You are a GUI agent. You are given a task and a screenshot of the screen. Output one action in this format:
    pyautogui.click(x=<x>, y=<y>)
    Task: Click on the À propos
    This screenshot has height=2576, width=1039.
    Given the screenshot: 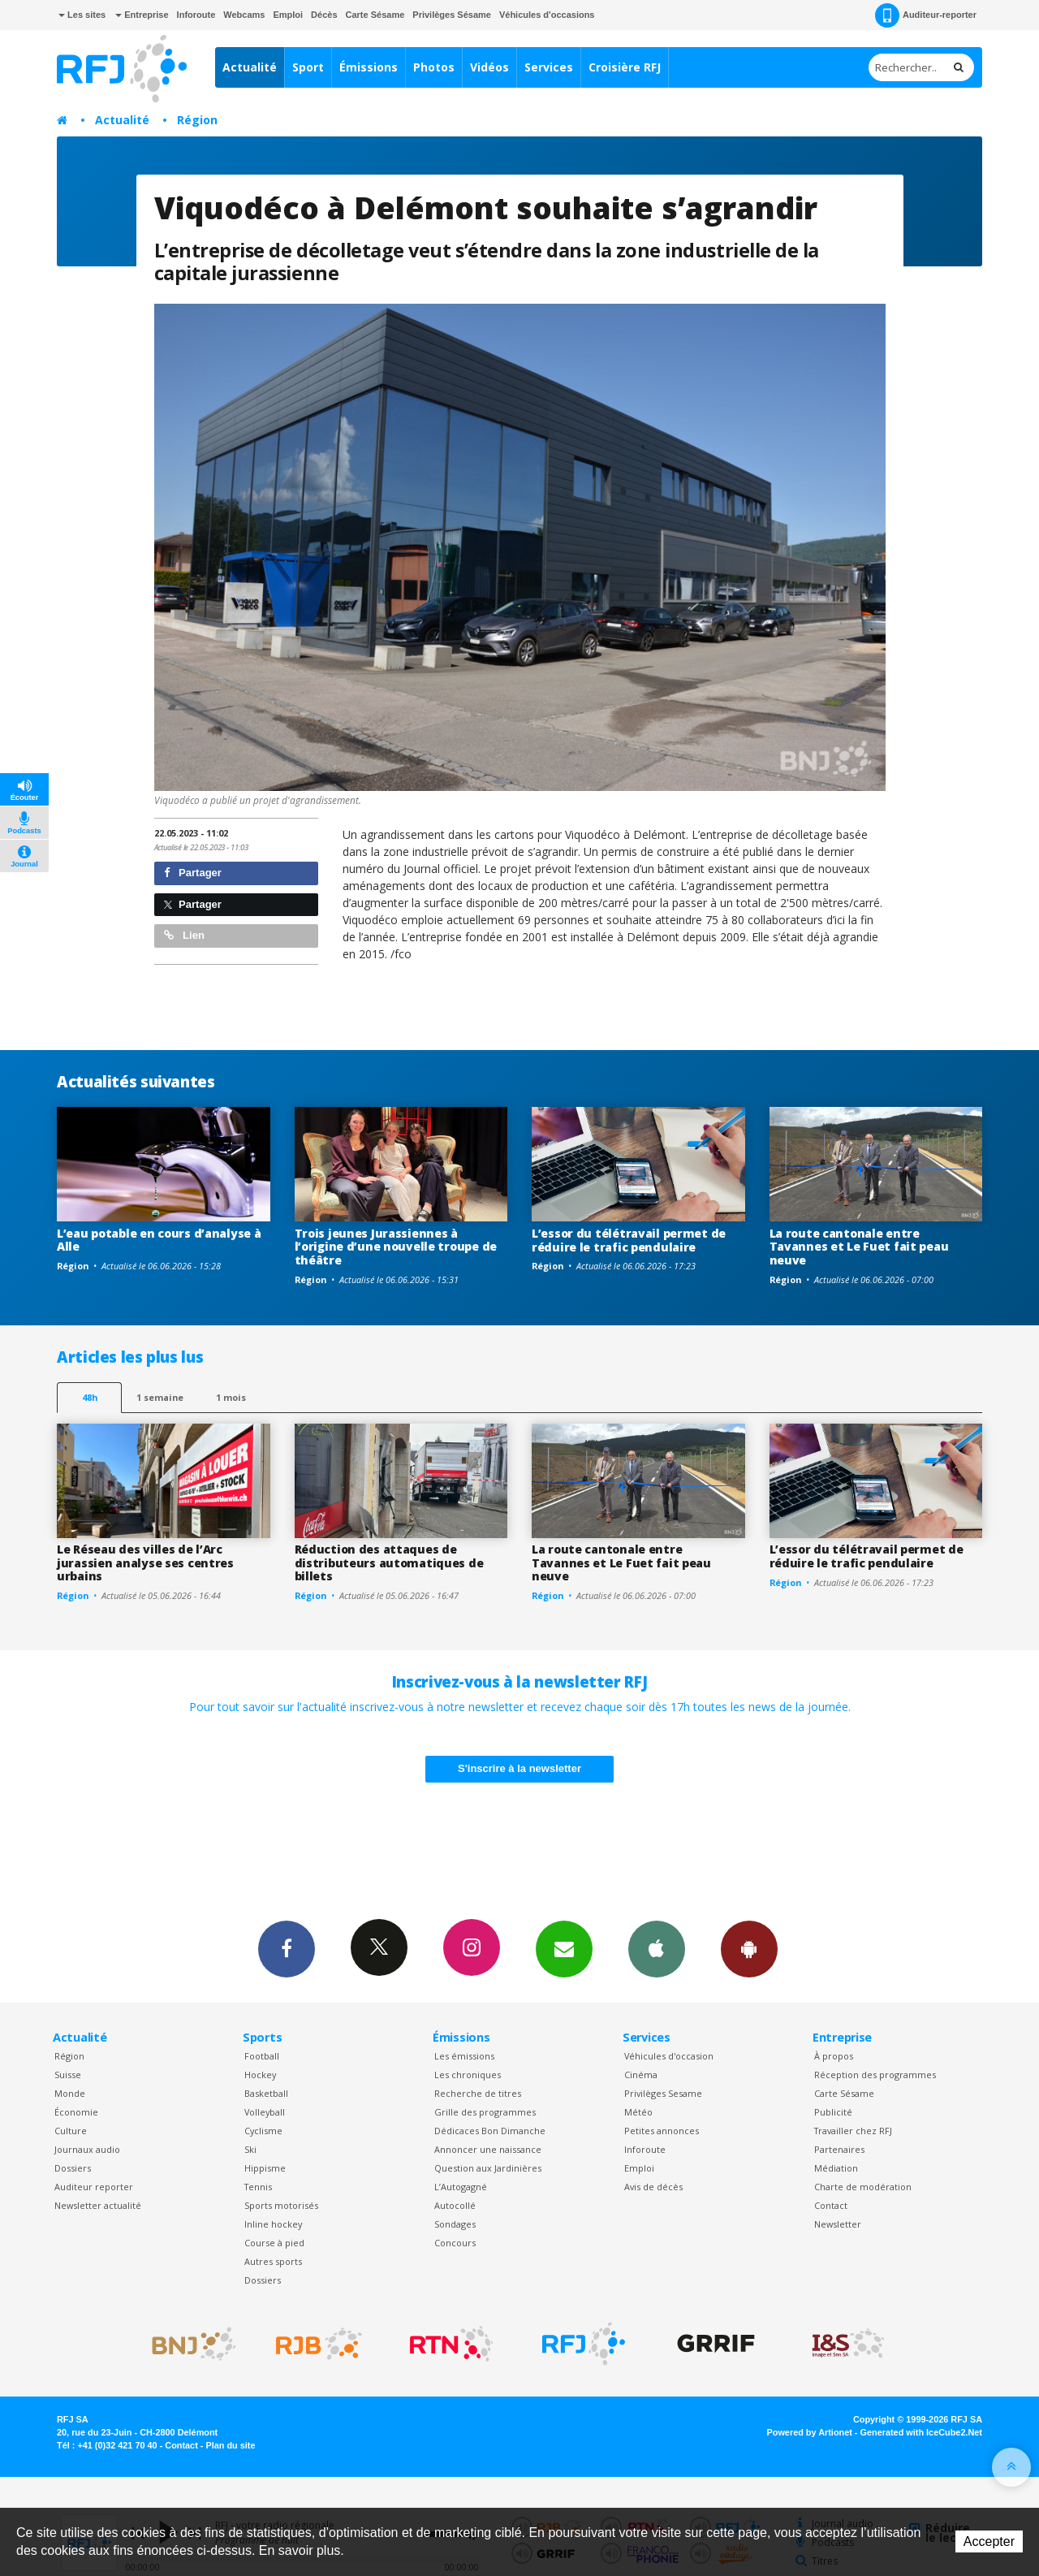 What is the action you would take?
    pyautogui.click(x=833, y=2056)
    